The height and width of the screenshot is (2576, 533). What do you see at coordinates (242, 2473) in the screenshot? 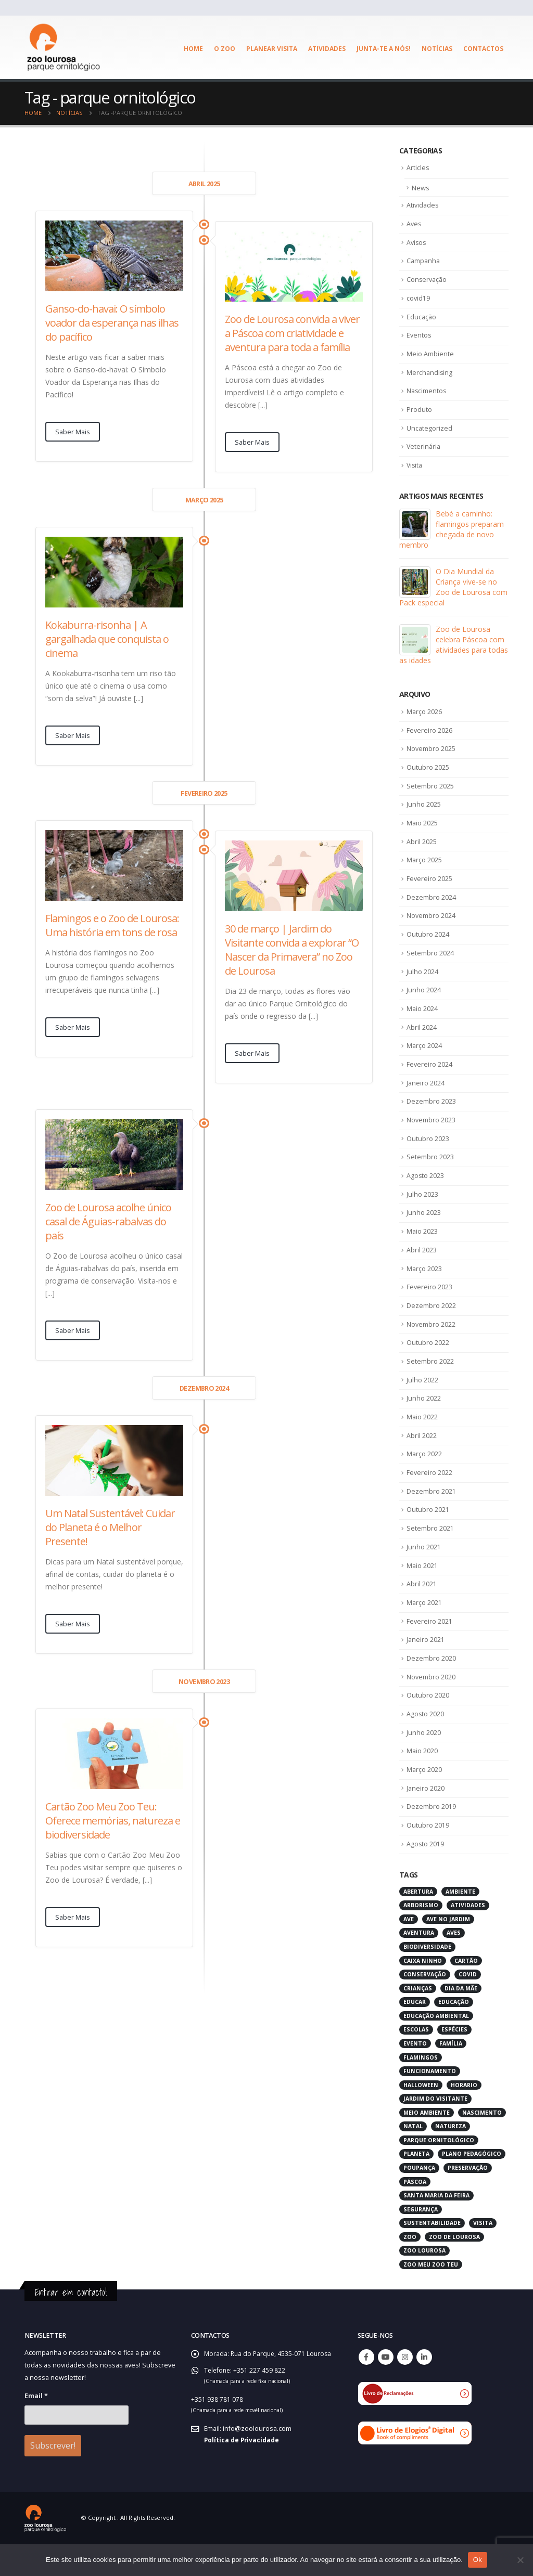
I see `Política de Privacidade` at bounding box center [242, 2473].